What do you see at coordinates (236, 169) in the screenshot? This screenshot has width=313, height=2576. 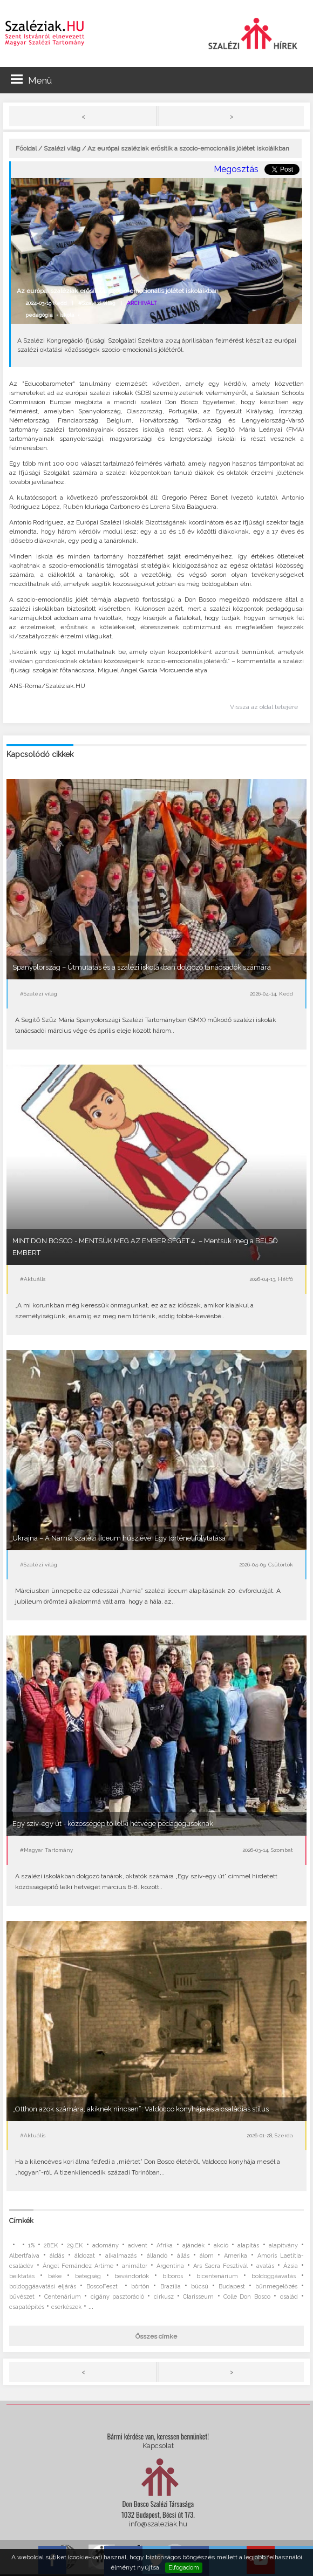 I see `Megosztás` at bounding box center [236, 169].